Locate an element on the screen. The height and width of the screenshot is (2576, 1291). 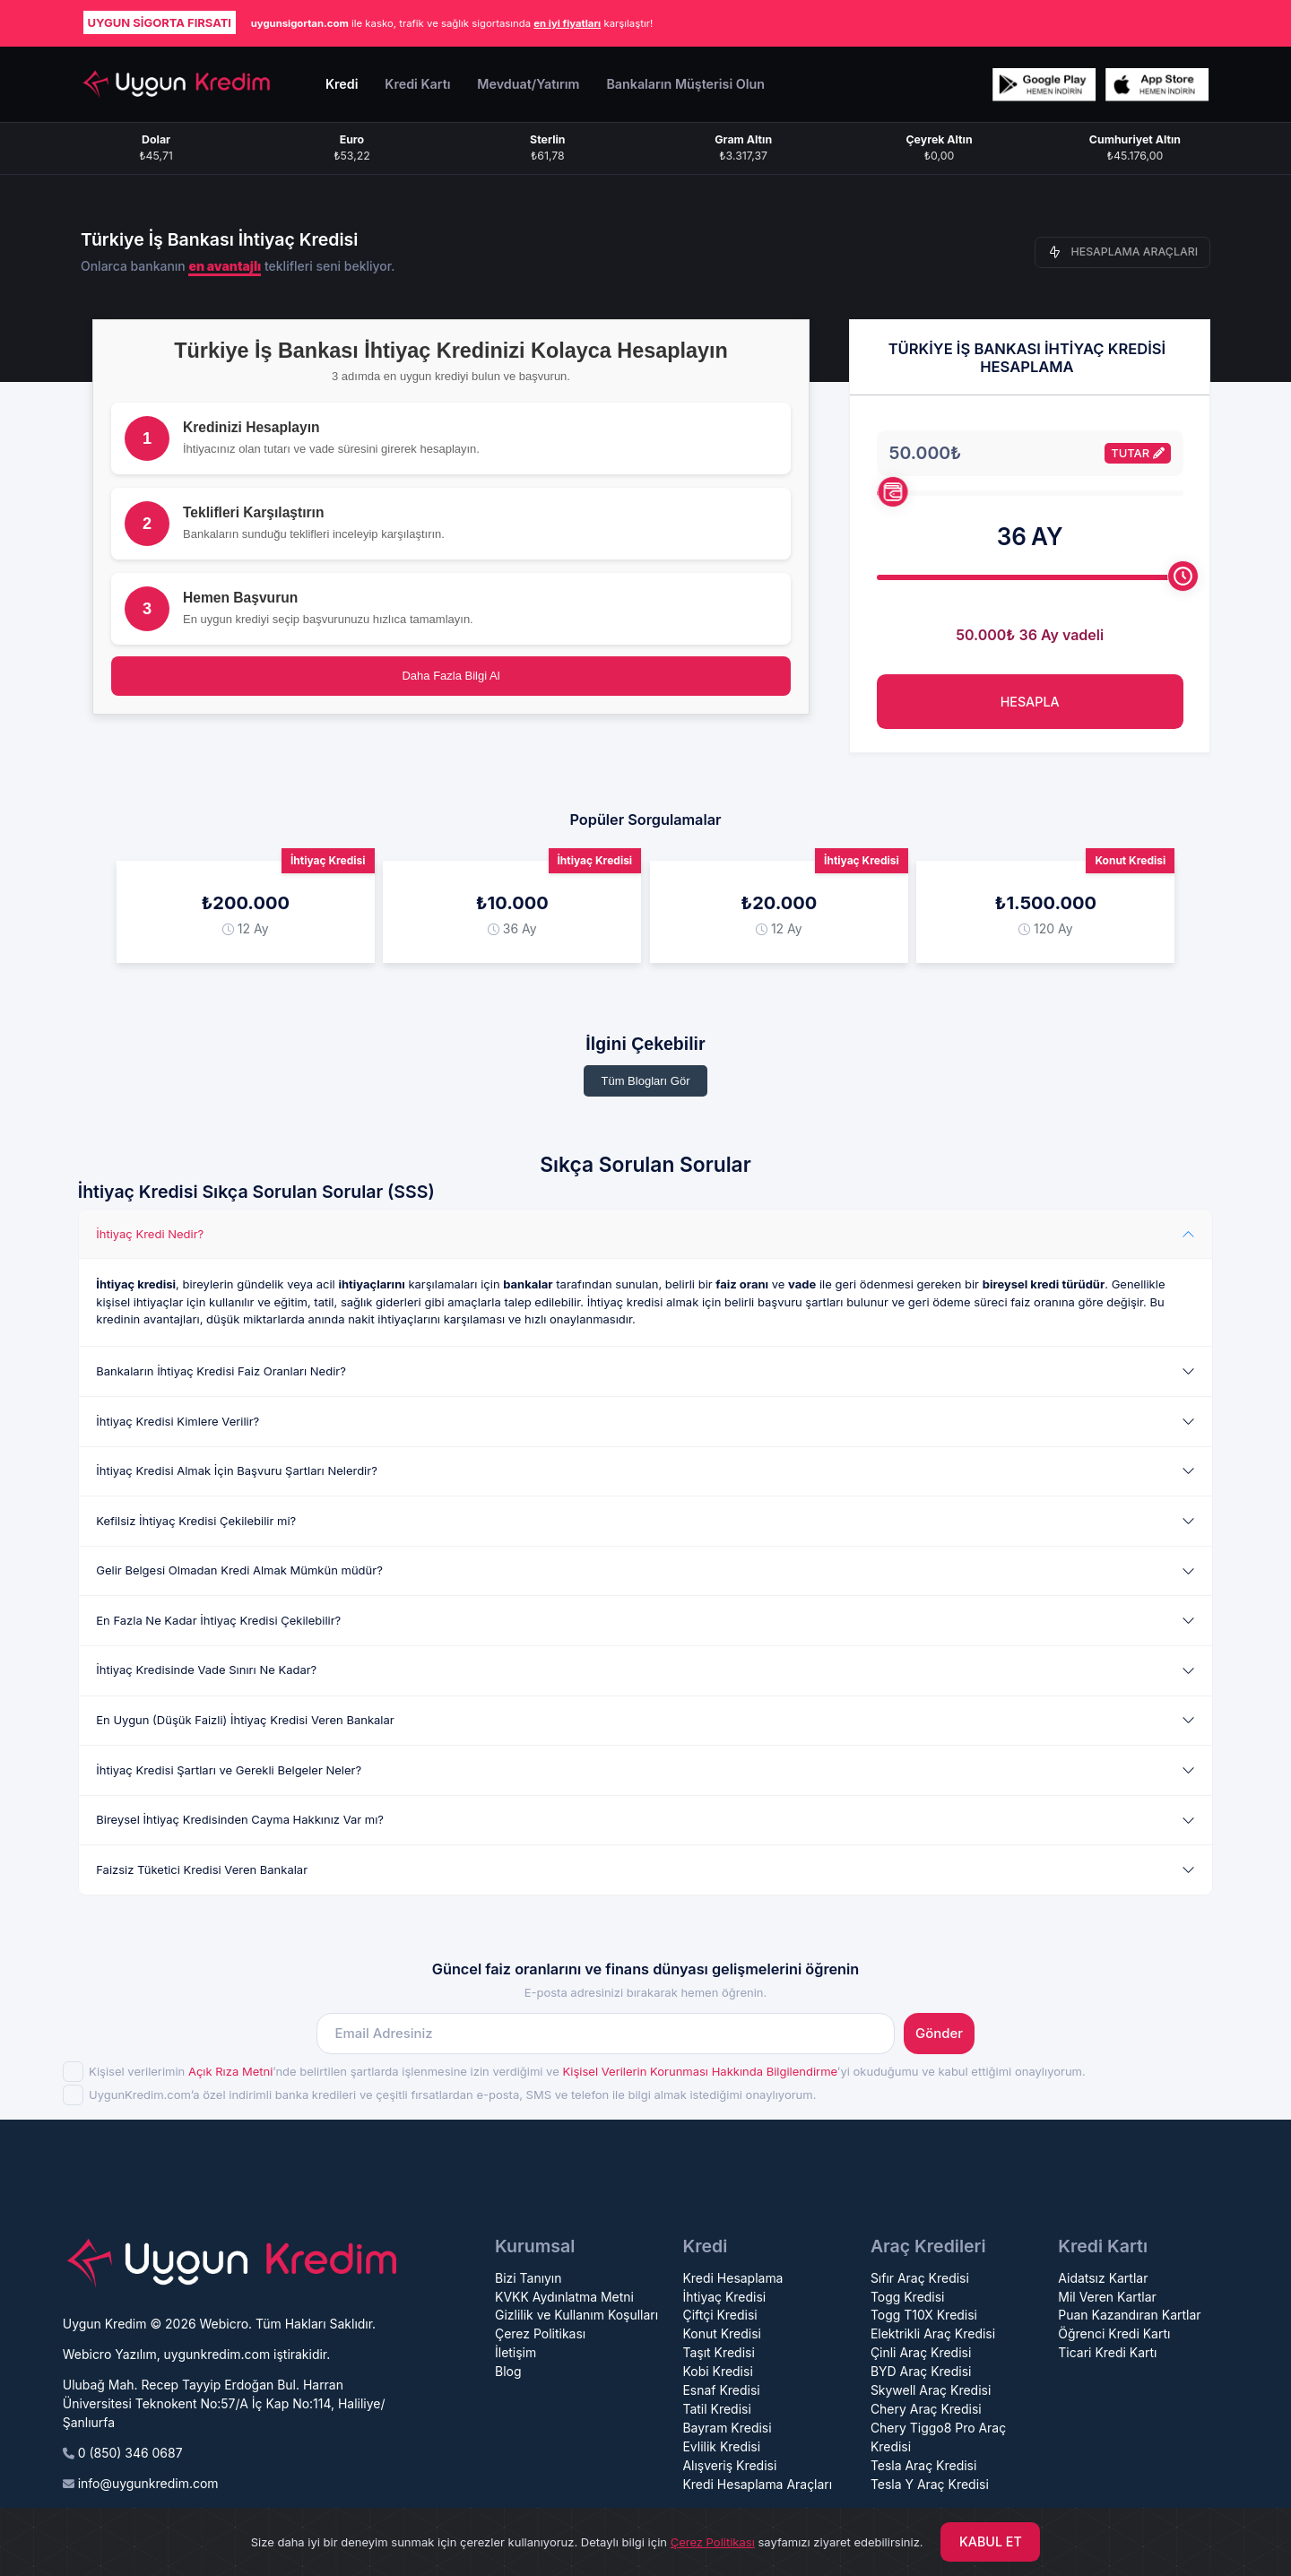
Taşıt Kredisi is located at coordinates (718, 2352).